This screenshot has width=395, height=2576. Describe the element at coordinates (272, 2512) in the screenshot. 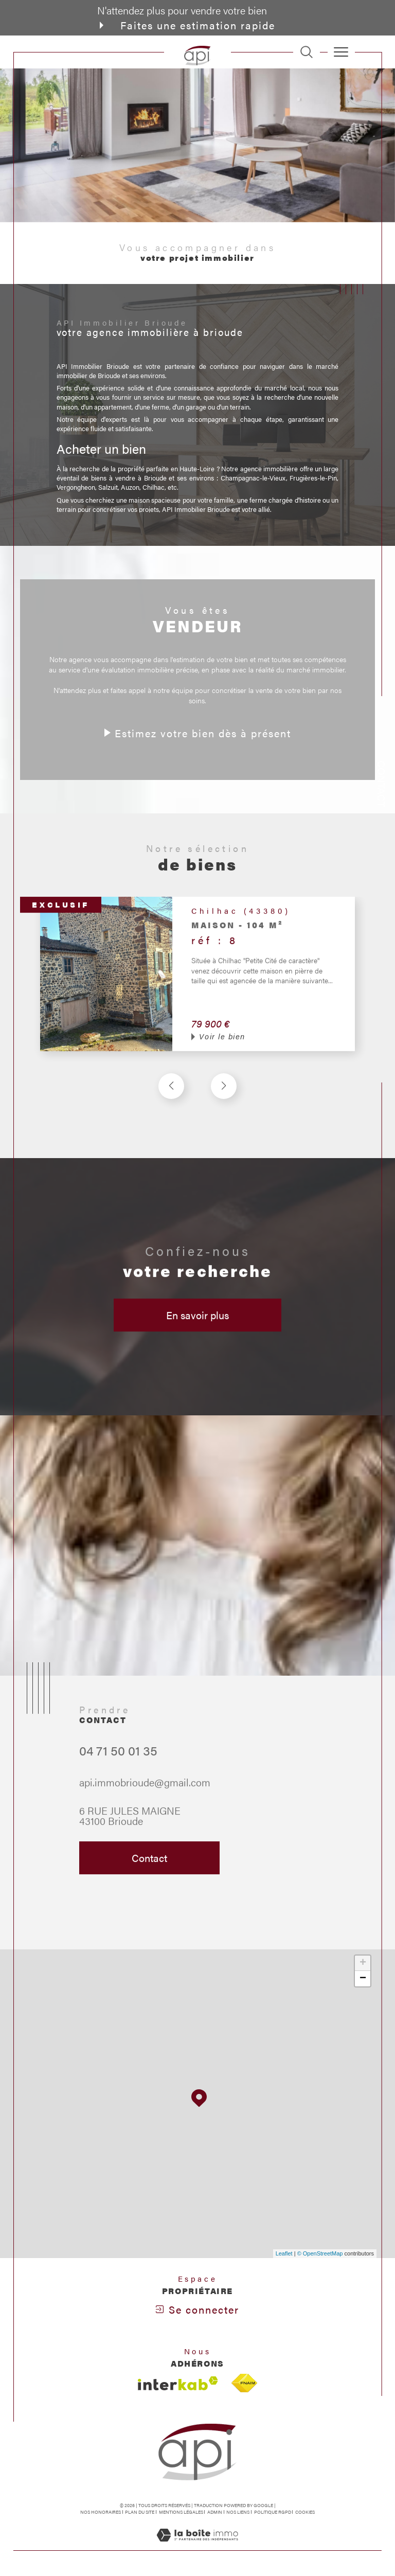

I see `Politique RGPD` at that location.